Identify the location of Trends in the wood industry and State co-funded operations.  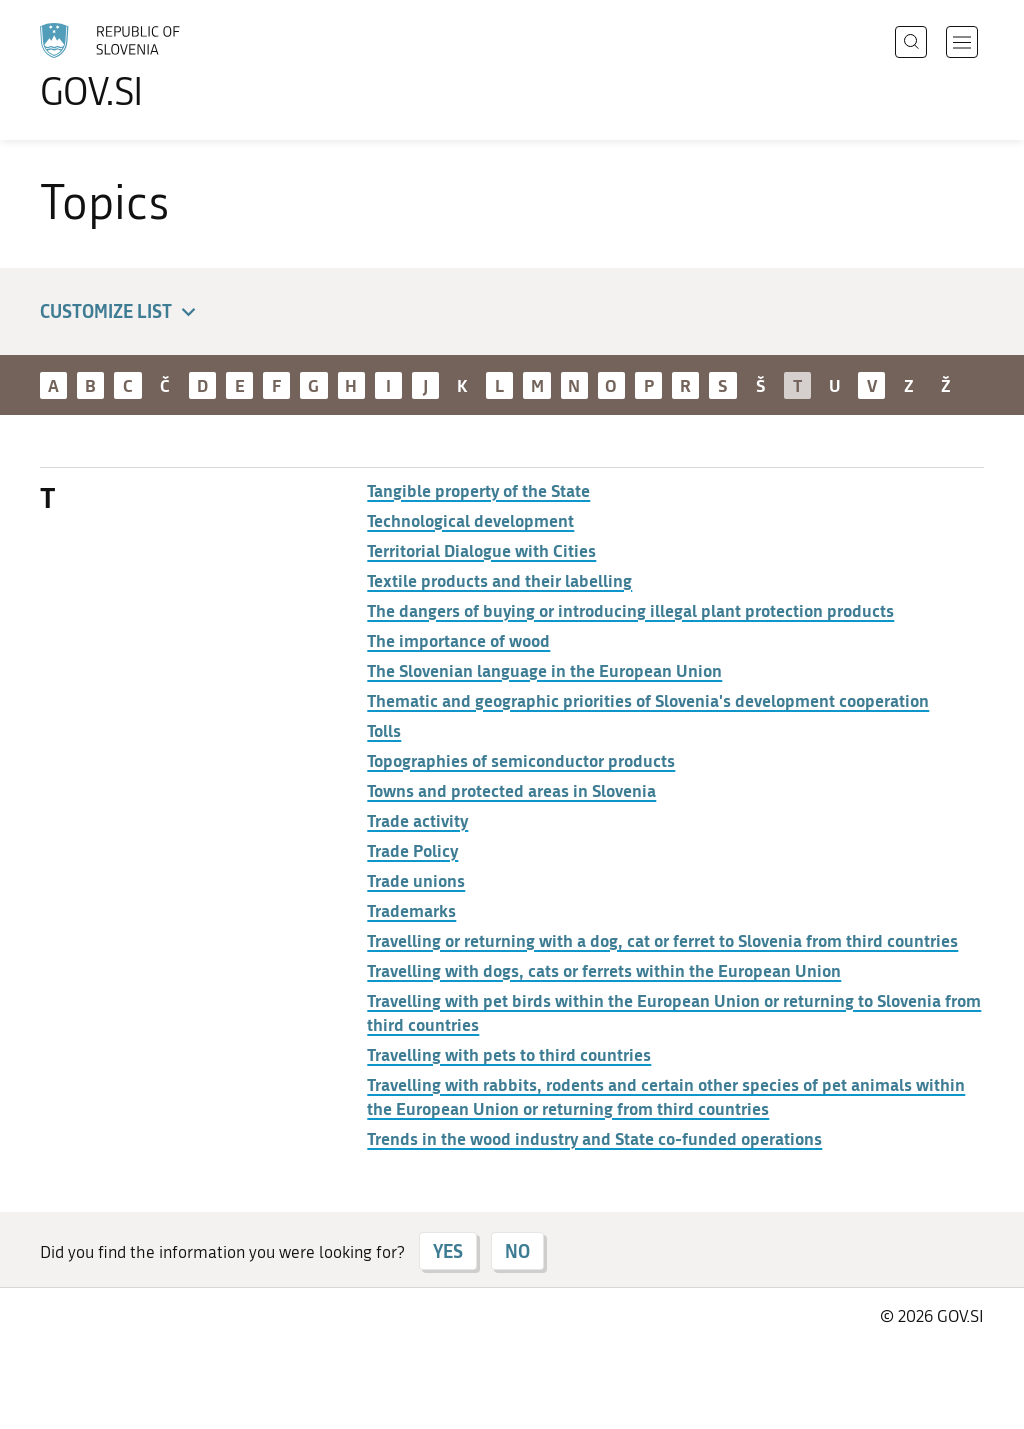
(594, 1138).